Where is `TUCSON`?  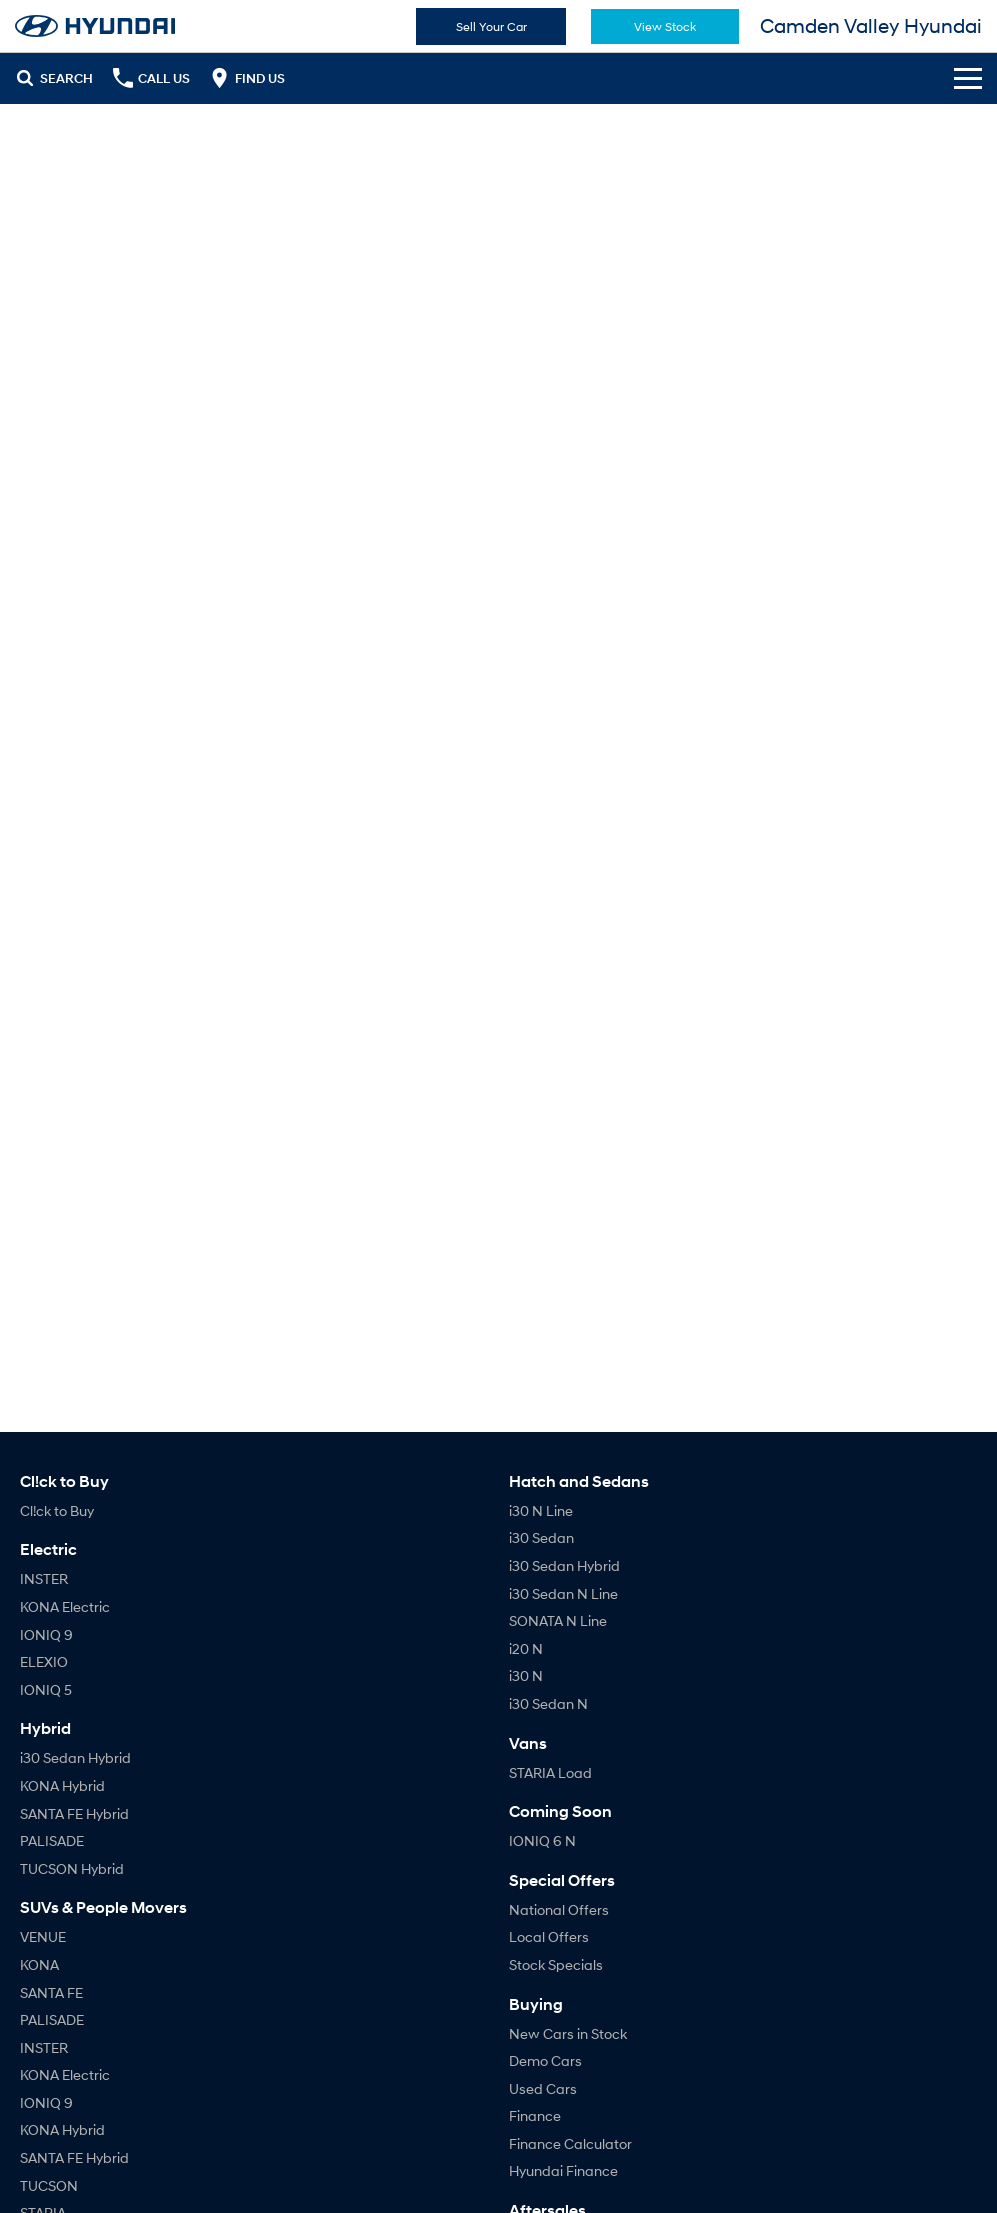
TUCSON is located at coordinates (49, 2185).